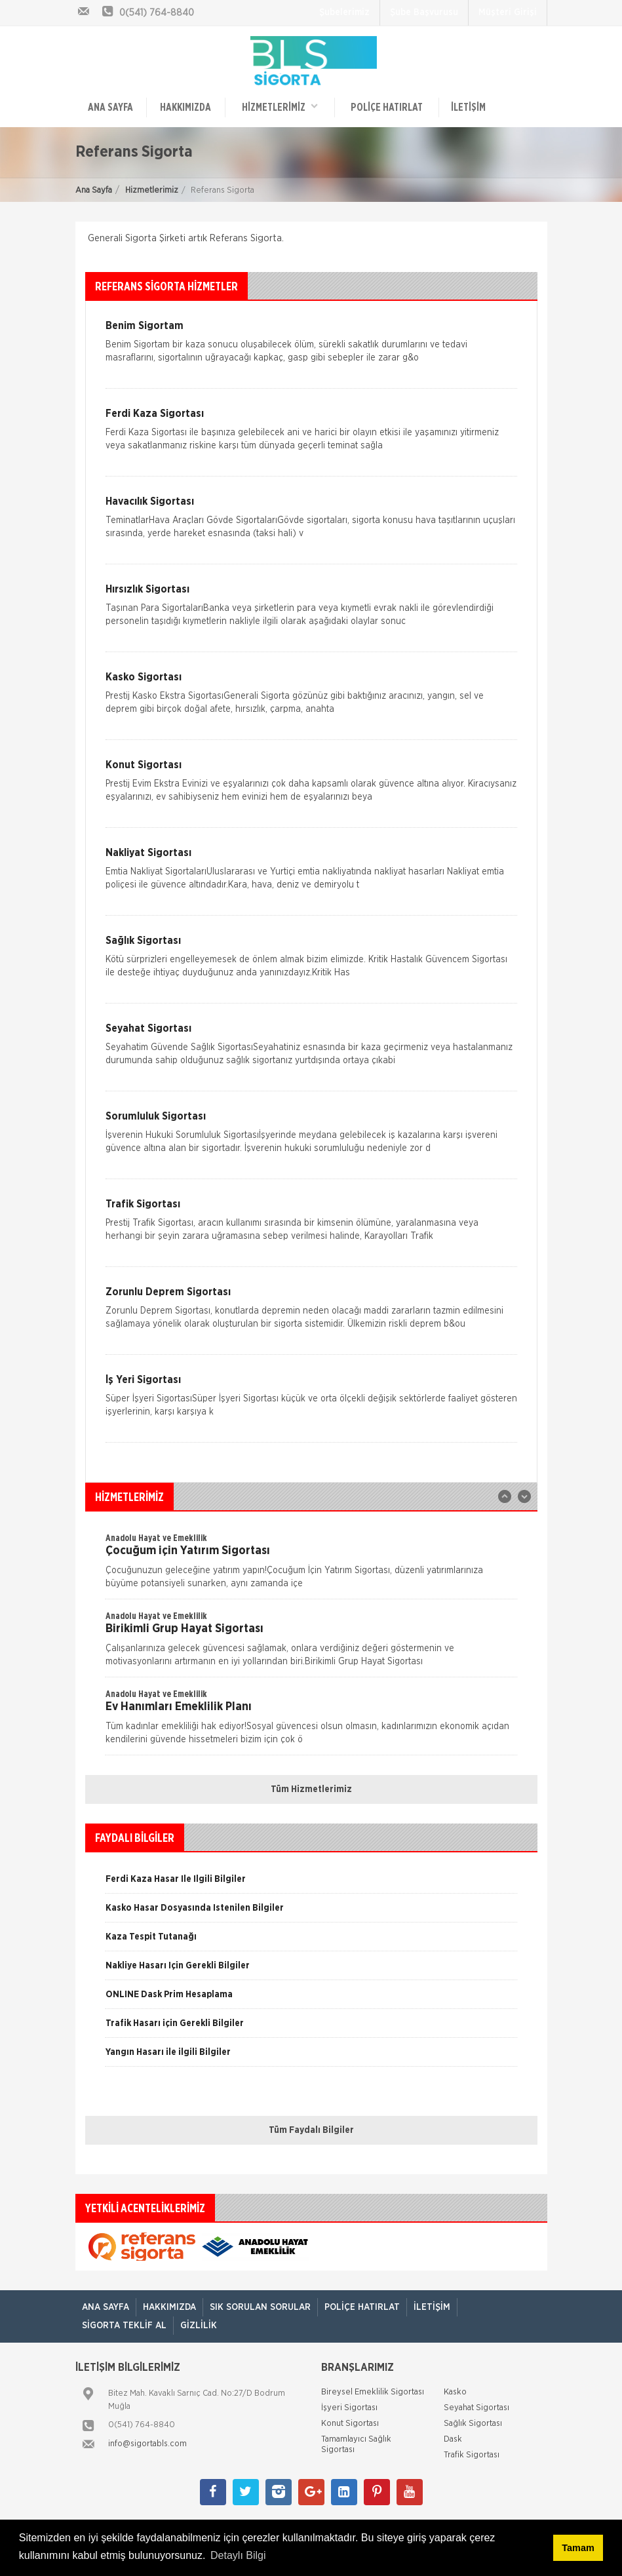  I want to click on Konut Sigortası, so click(350, 2423).